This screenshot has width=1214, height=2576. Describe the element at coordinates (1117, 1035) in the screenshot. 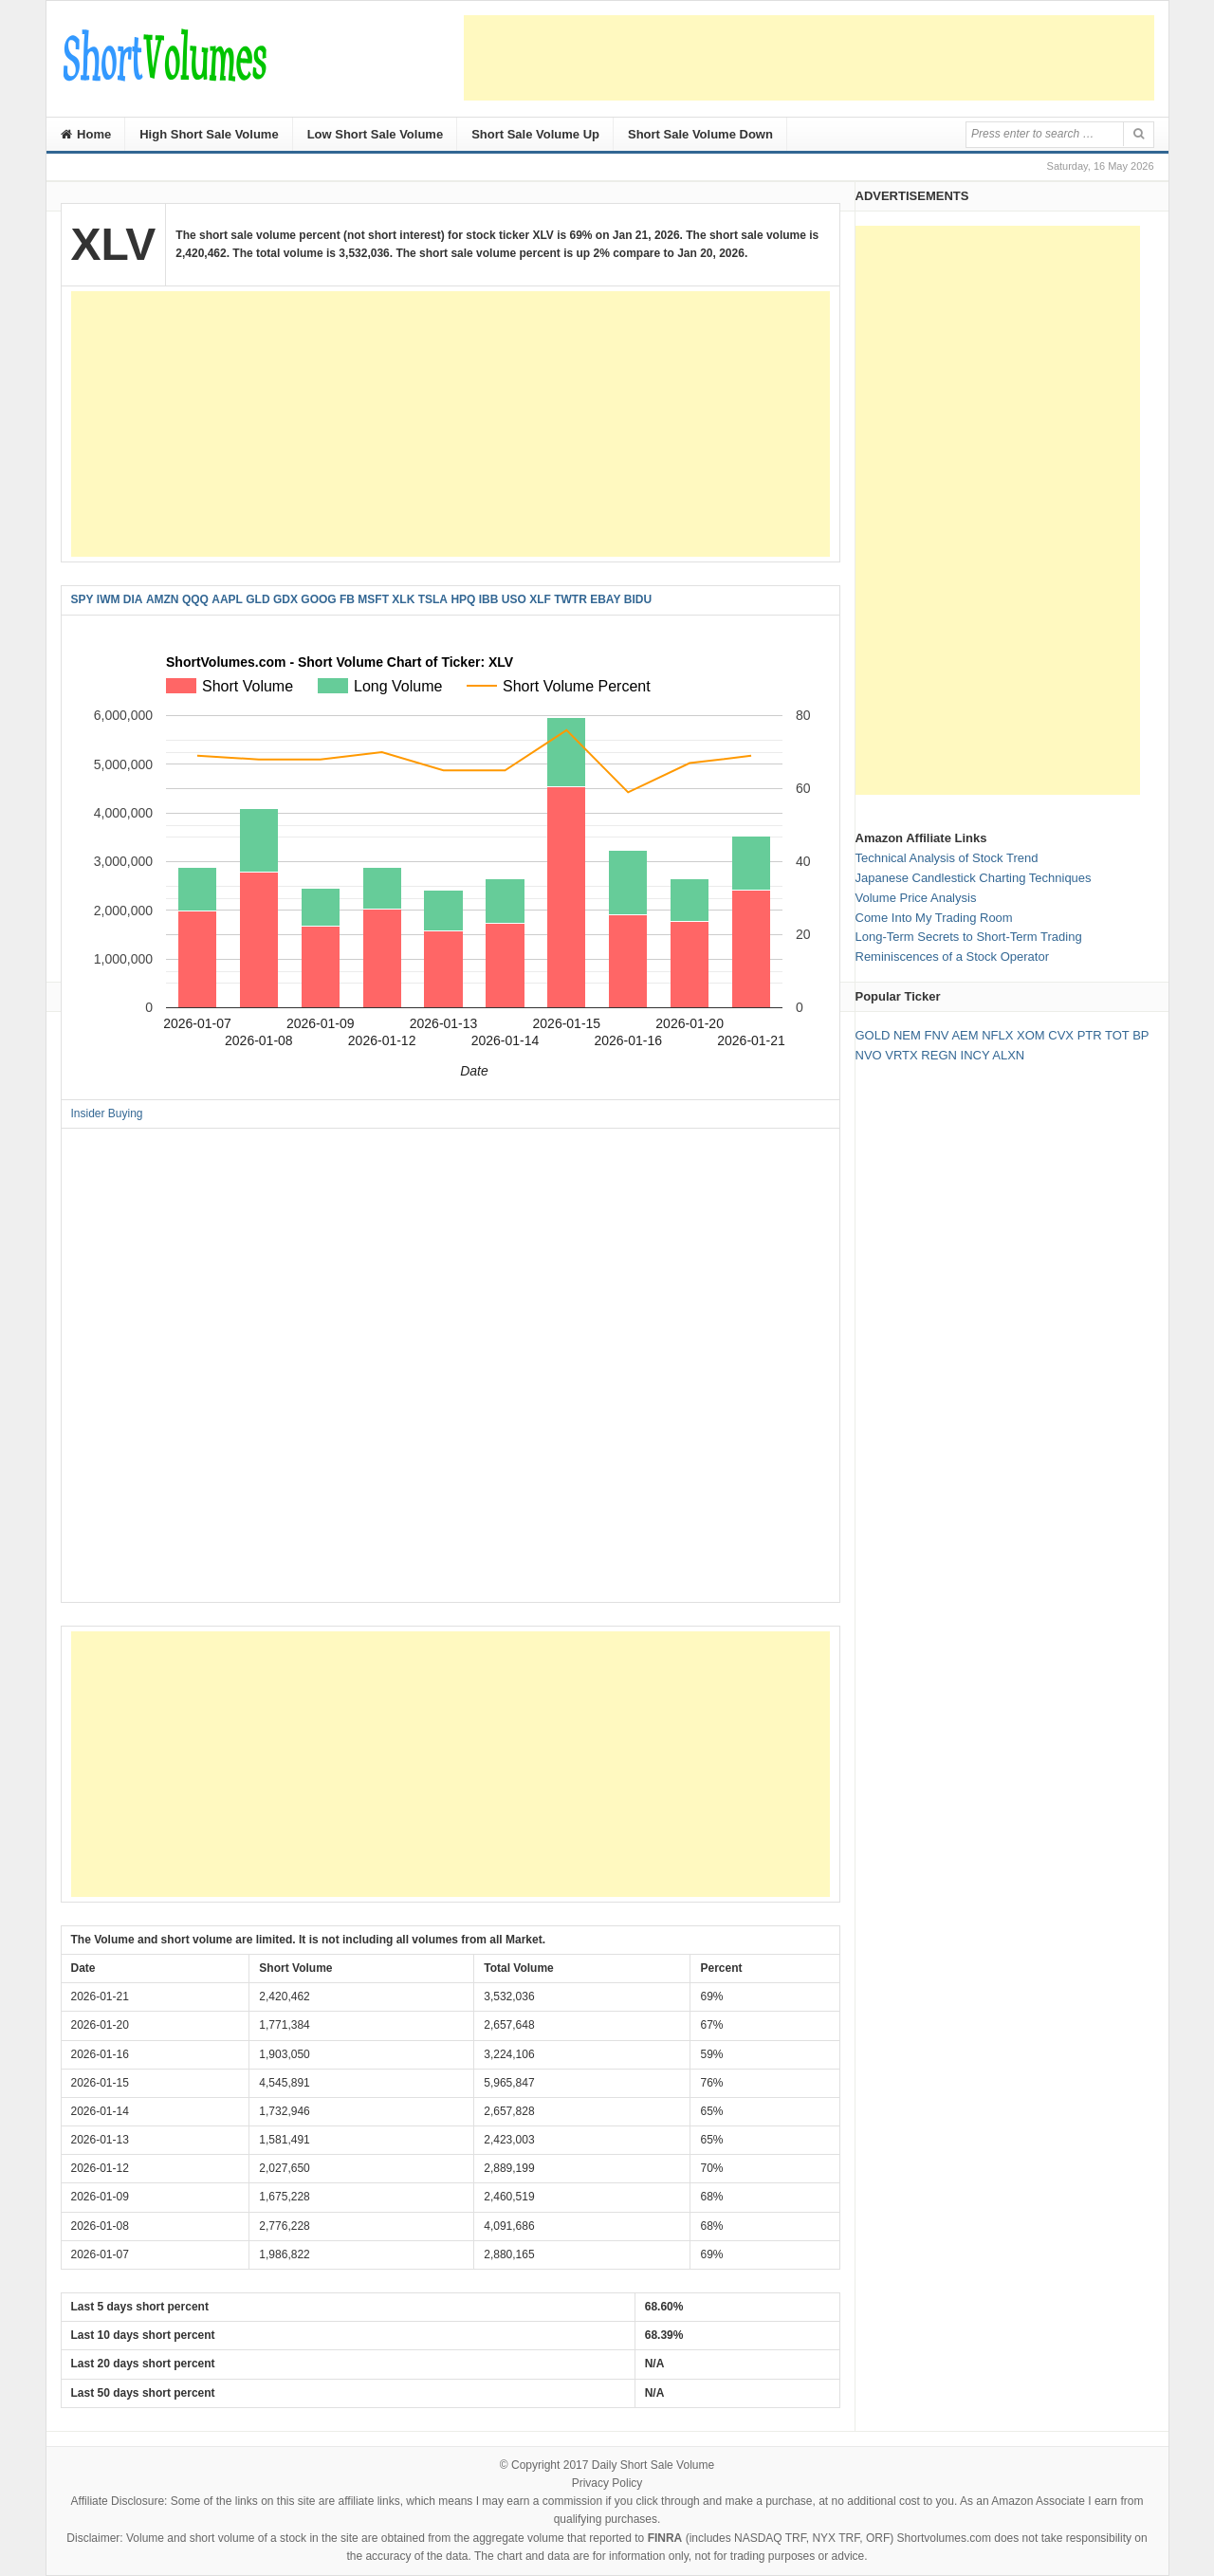

I see `TOT` at that location.